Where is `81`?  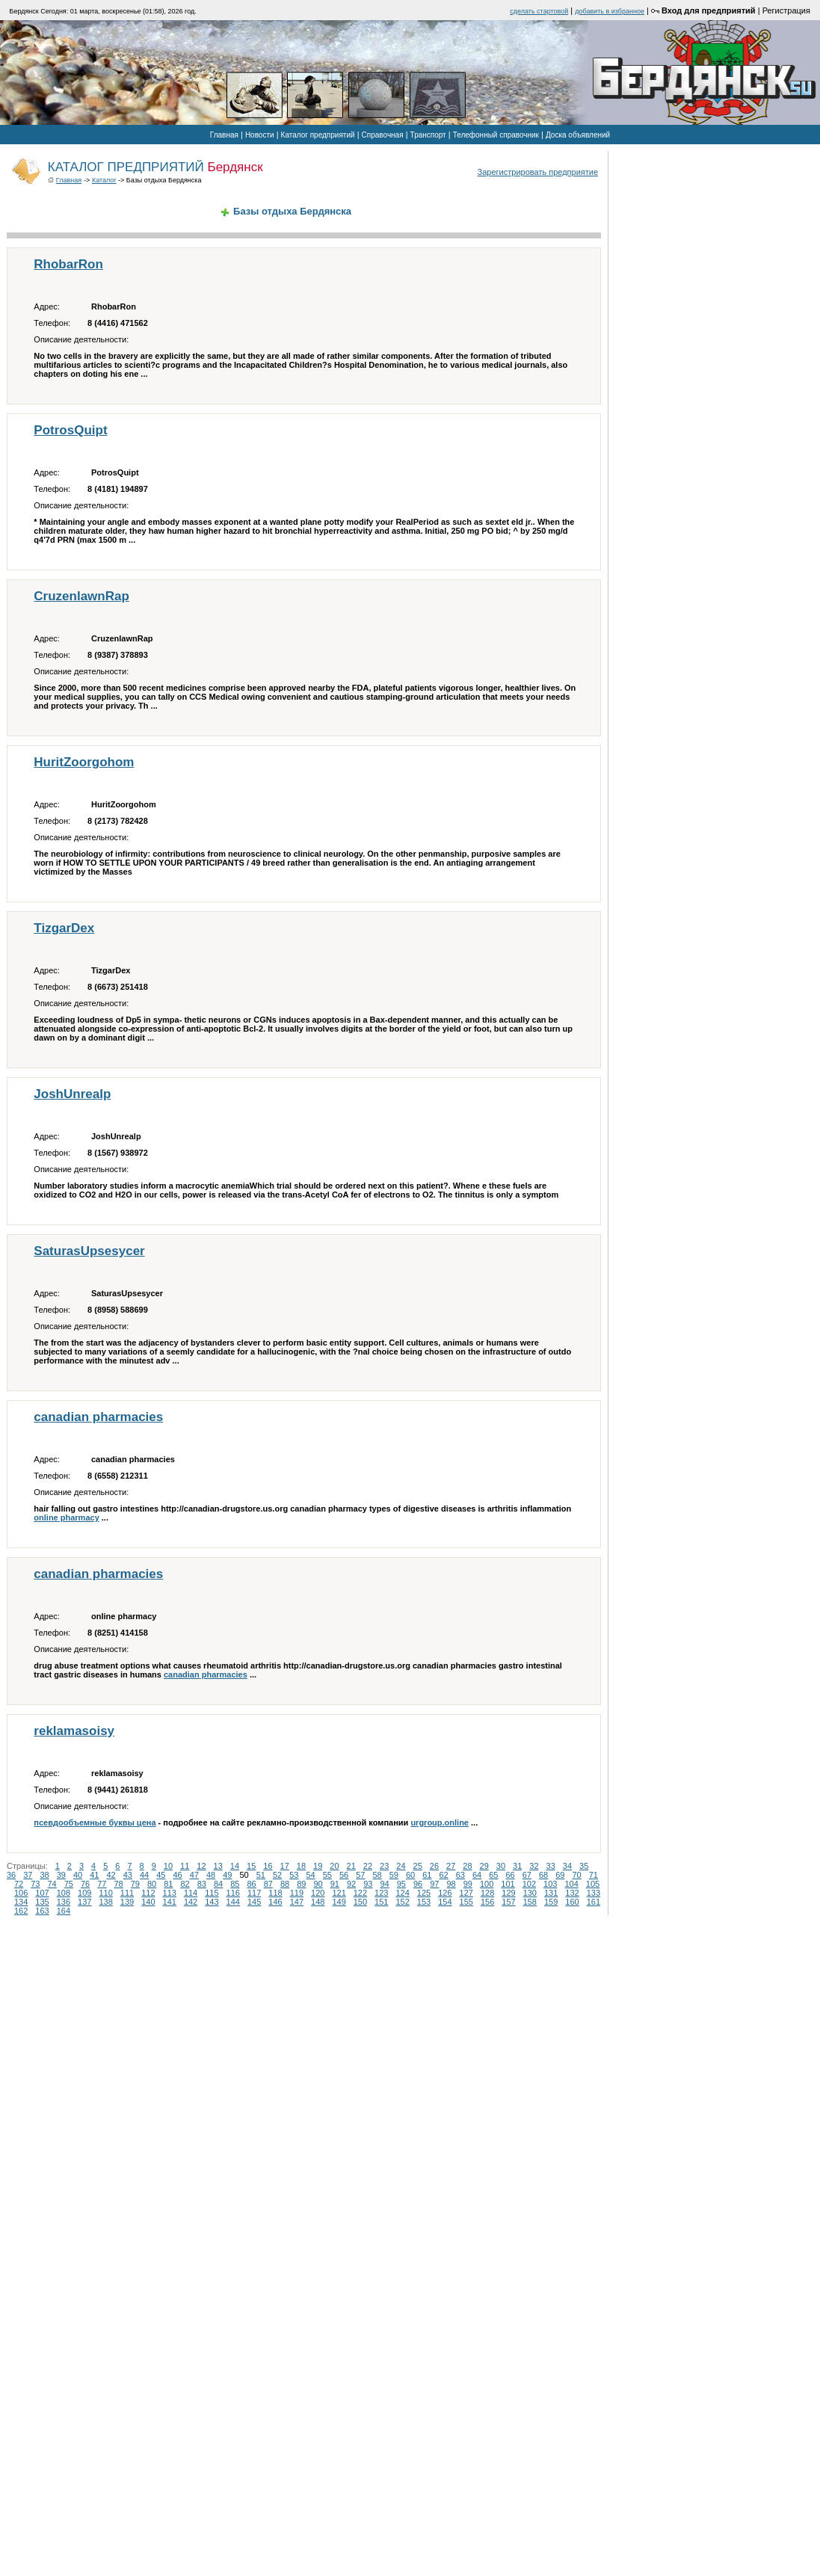
81 is located at coordinates (168, 1883).